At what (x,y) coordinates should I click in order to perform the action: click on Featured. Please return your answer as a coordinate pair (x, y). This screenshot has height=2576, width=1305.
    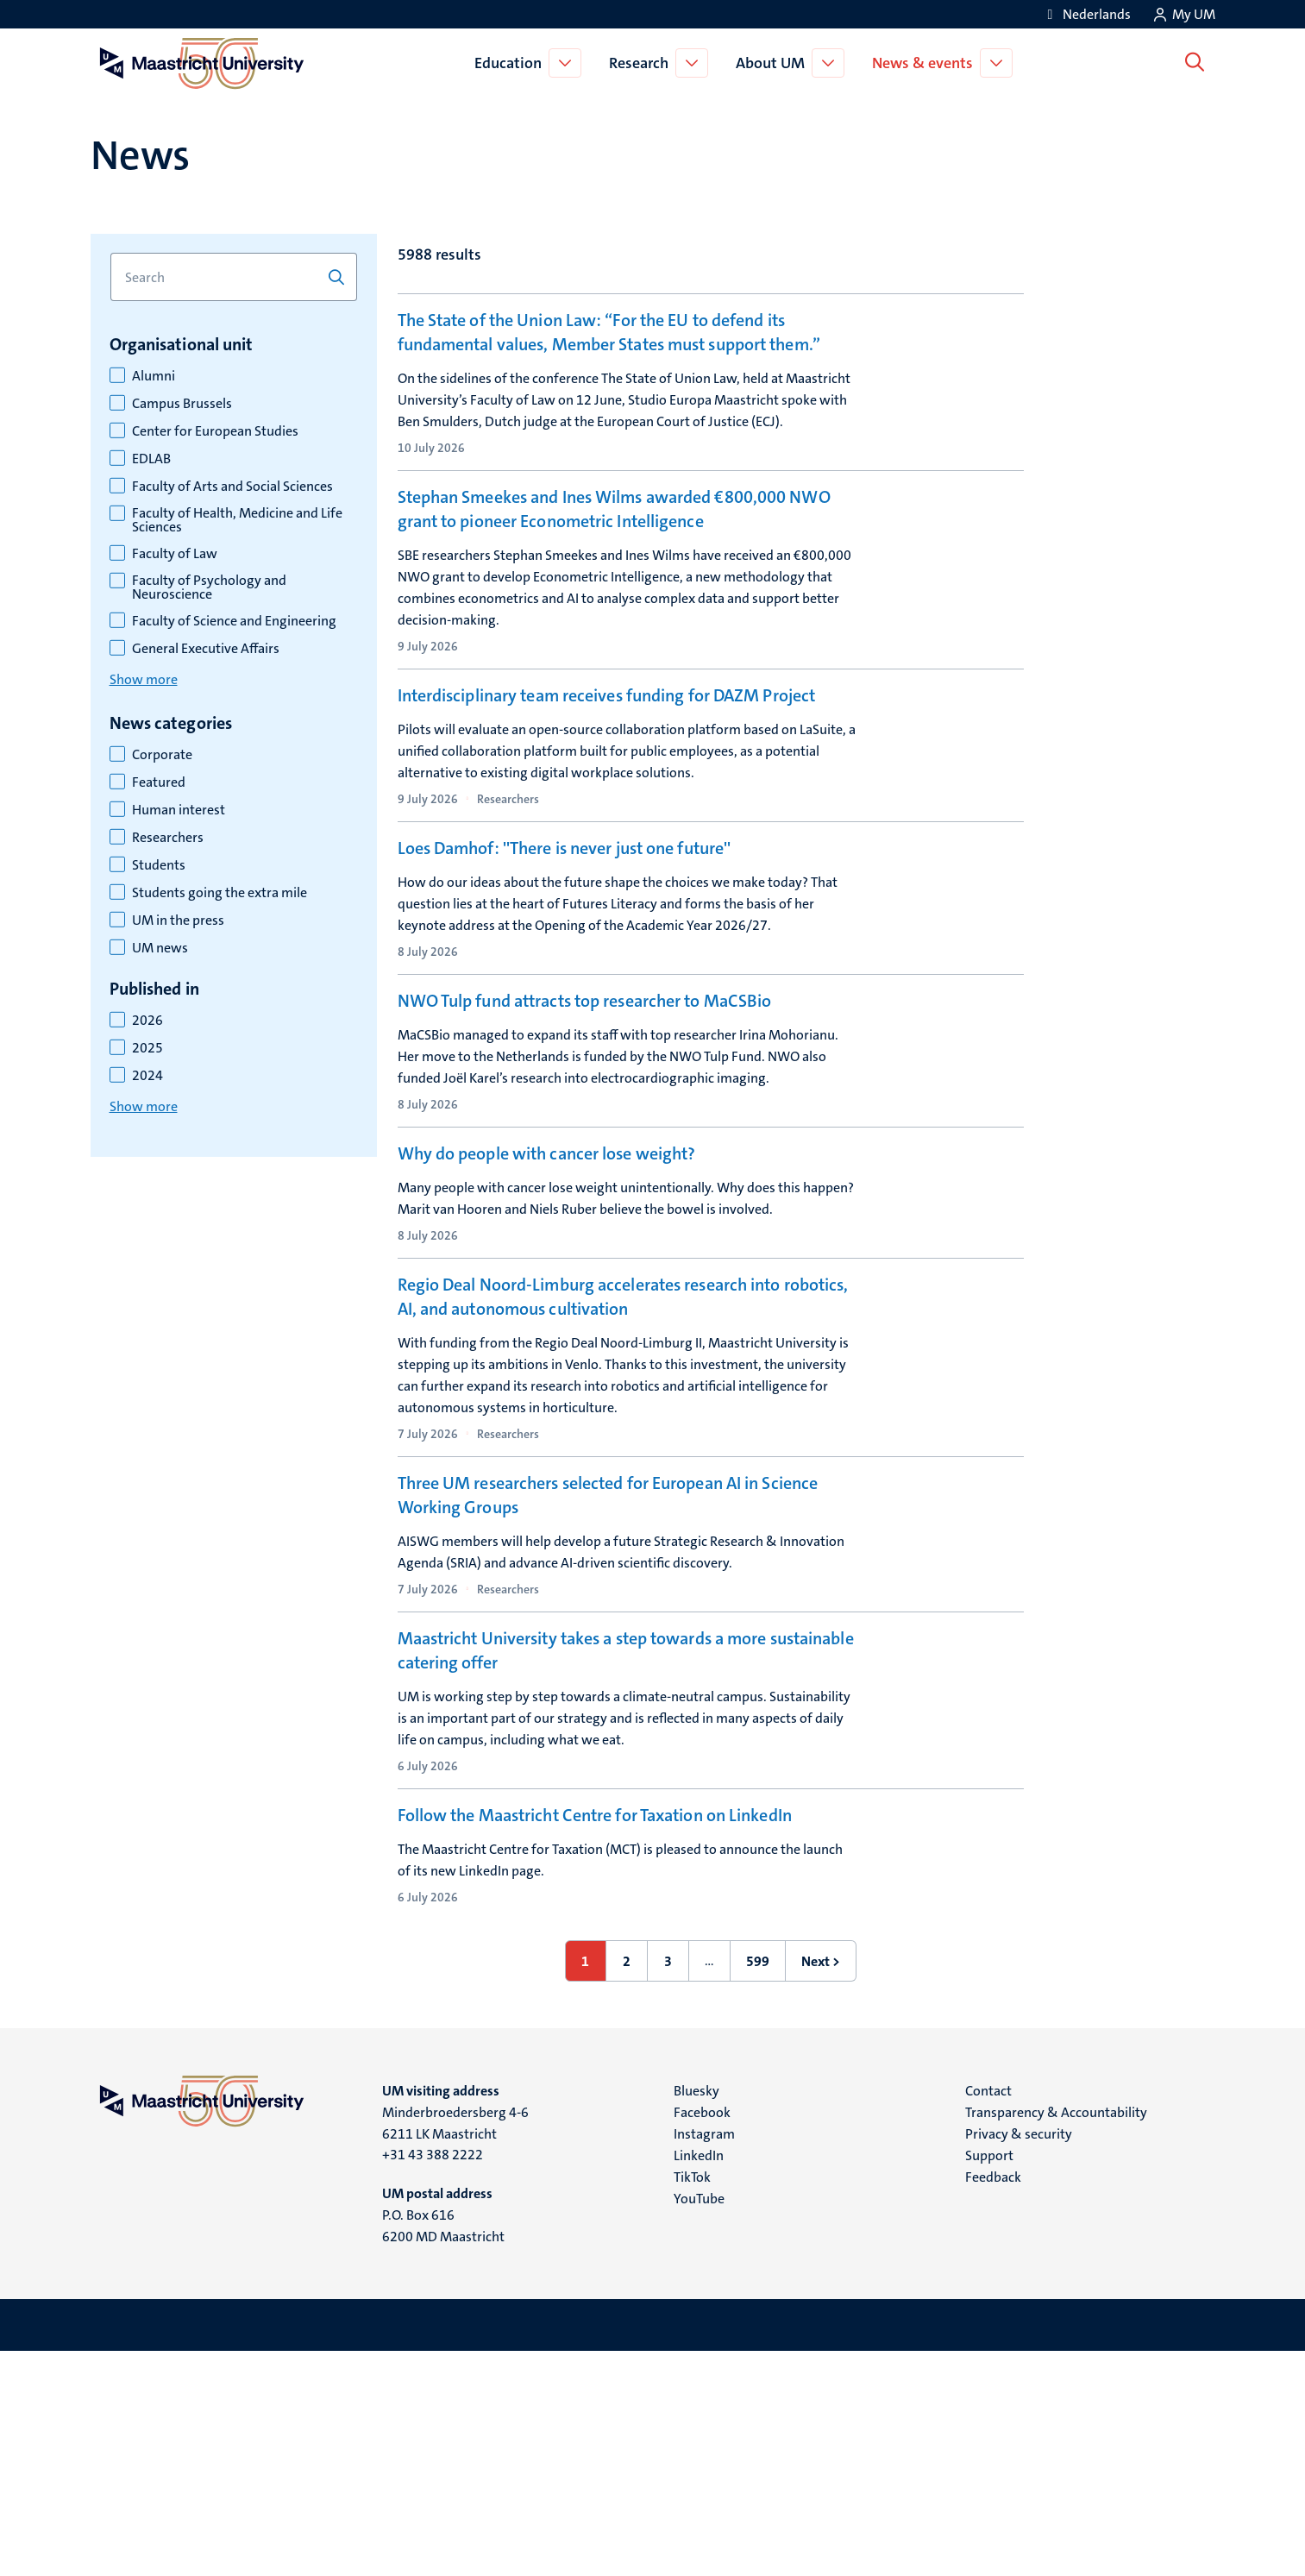
    Looking at the image, I should click on (158, 782).